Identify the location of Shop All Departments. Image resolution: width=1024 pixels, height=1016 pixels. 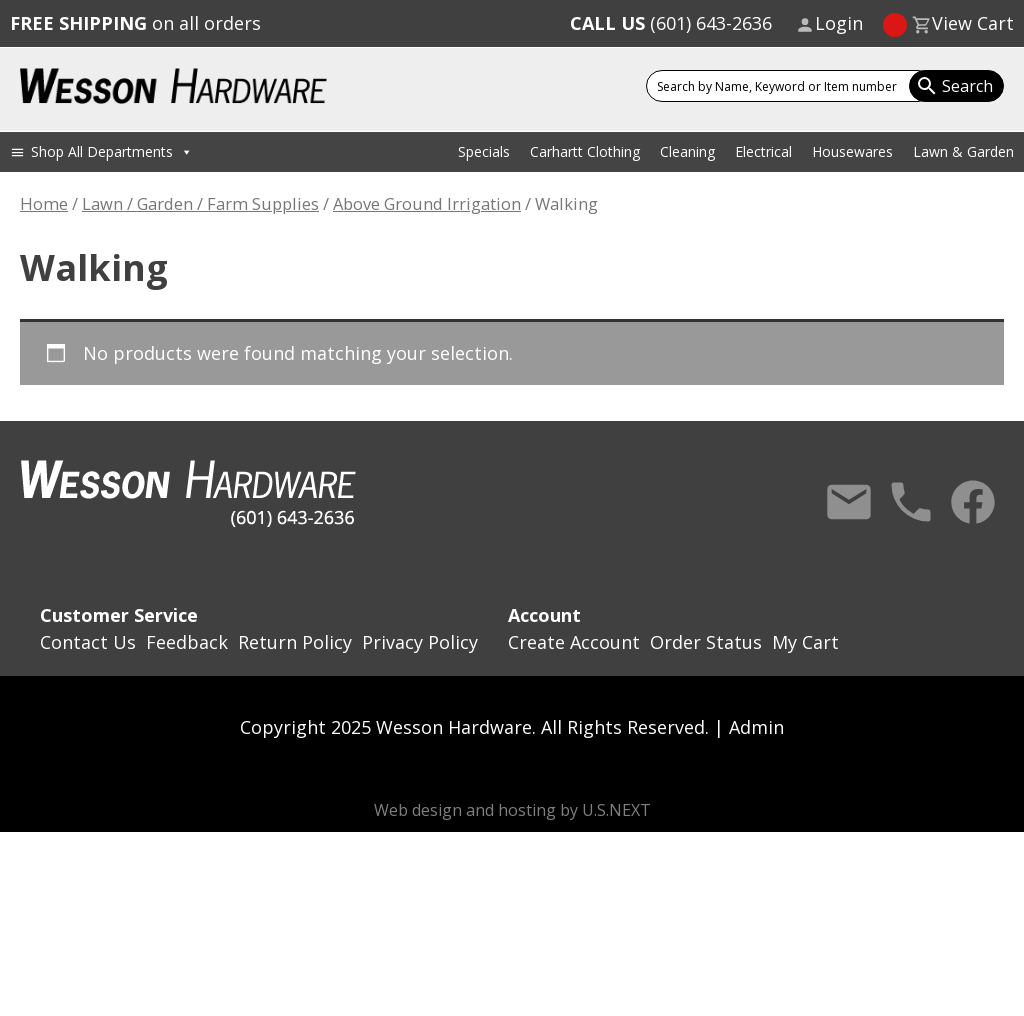
(112, 151).